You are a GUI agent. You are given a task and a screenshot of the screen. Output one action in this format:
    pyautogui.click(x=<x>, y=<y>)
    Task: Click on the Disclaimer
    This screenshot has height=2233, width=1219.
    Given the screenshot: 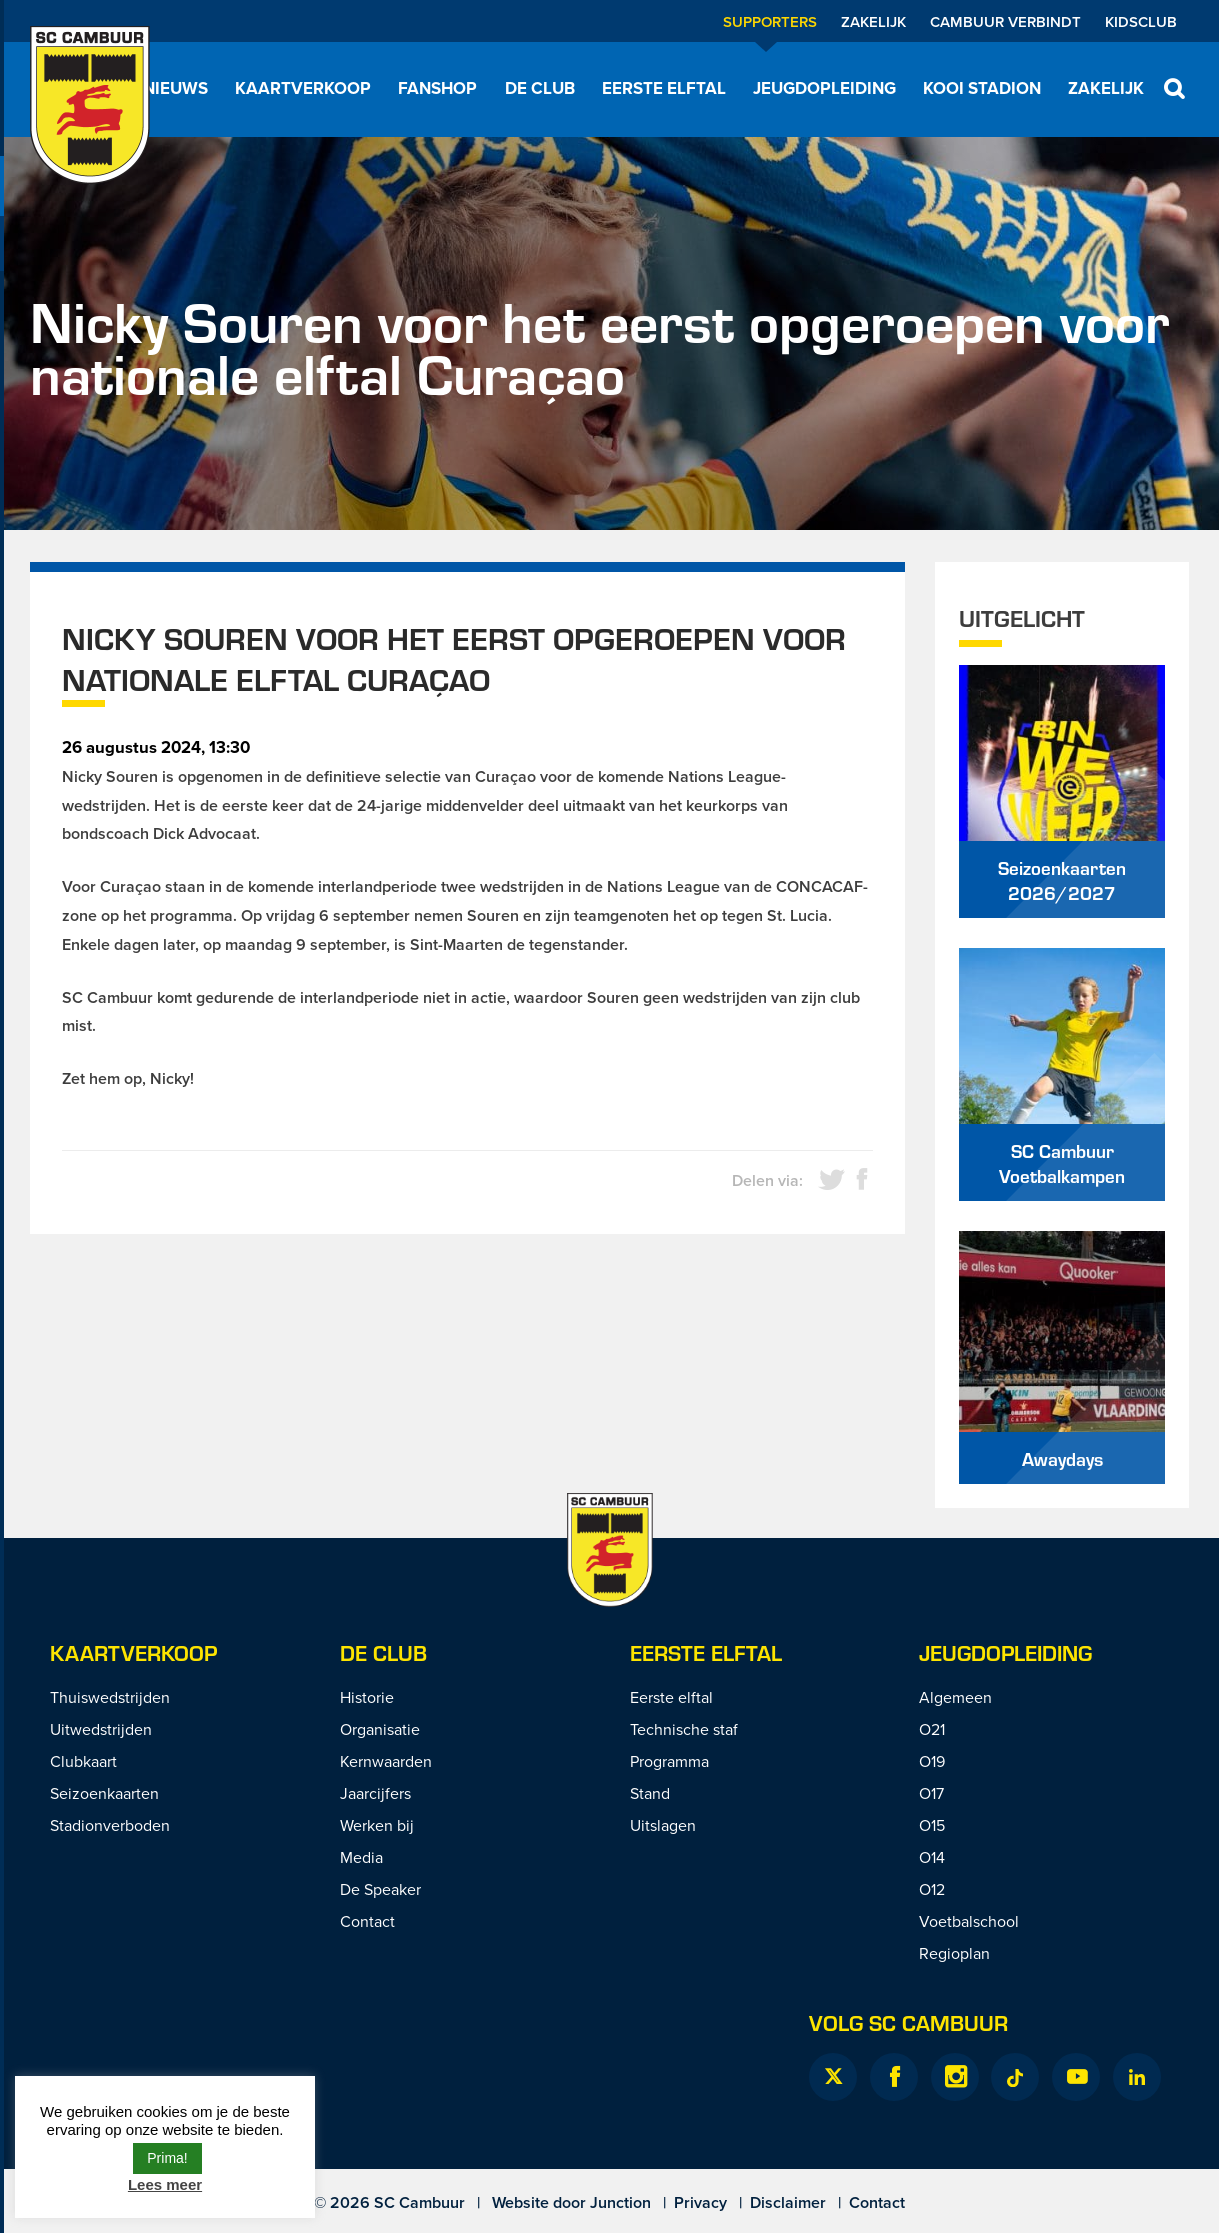 What is the action you would take?
    pyautogui.click(x=788, y=2202)
    